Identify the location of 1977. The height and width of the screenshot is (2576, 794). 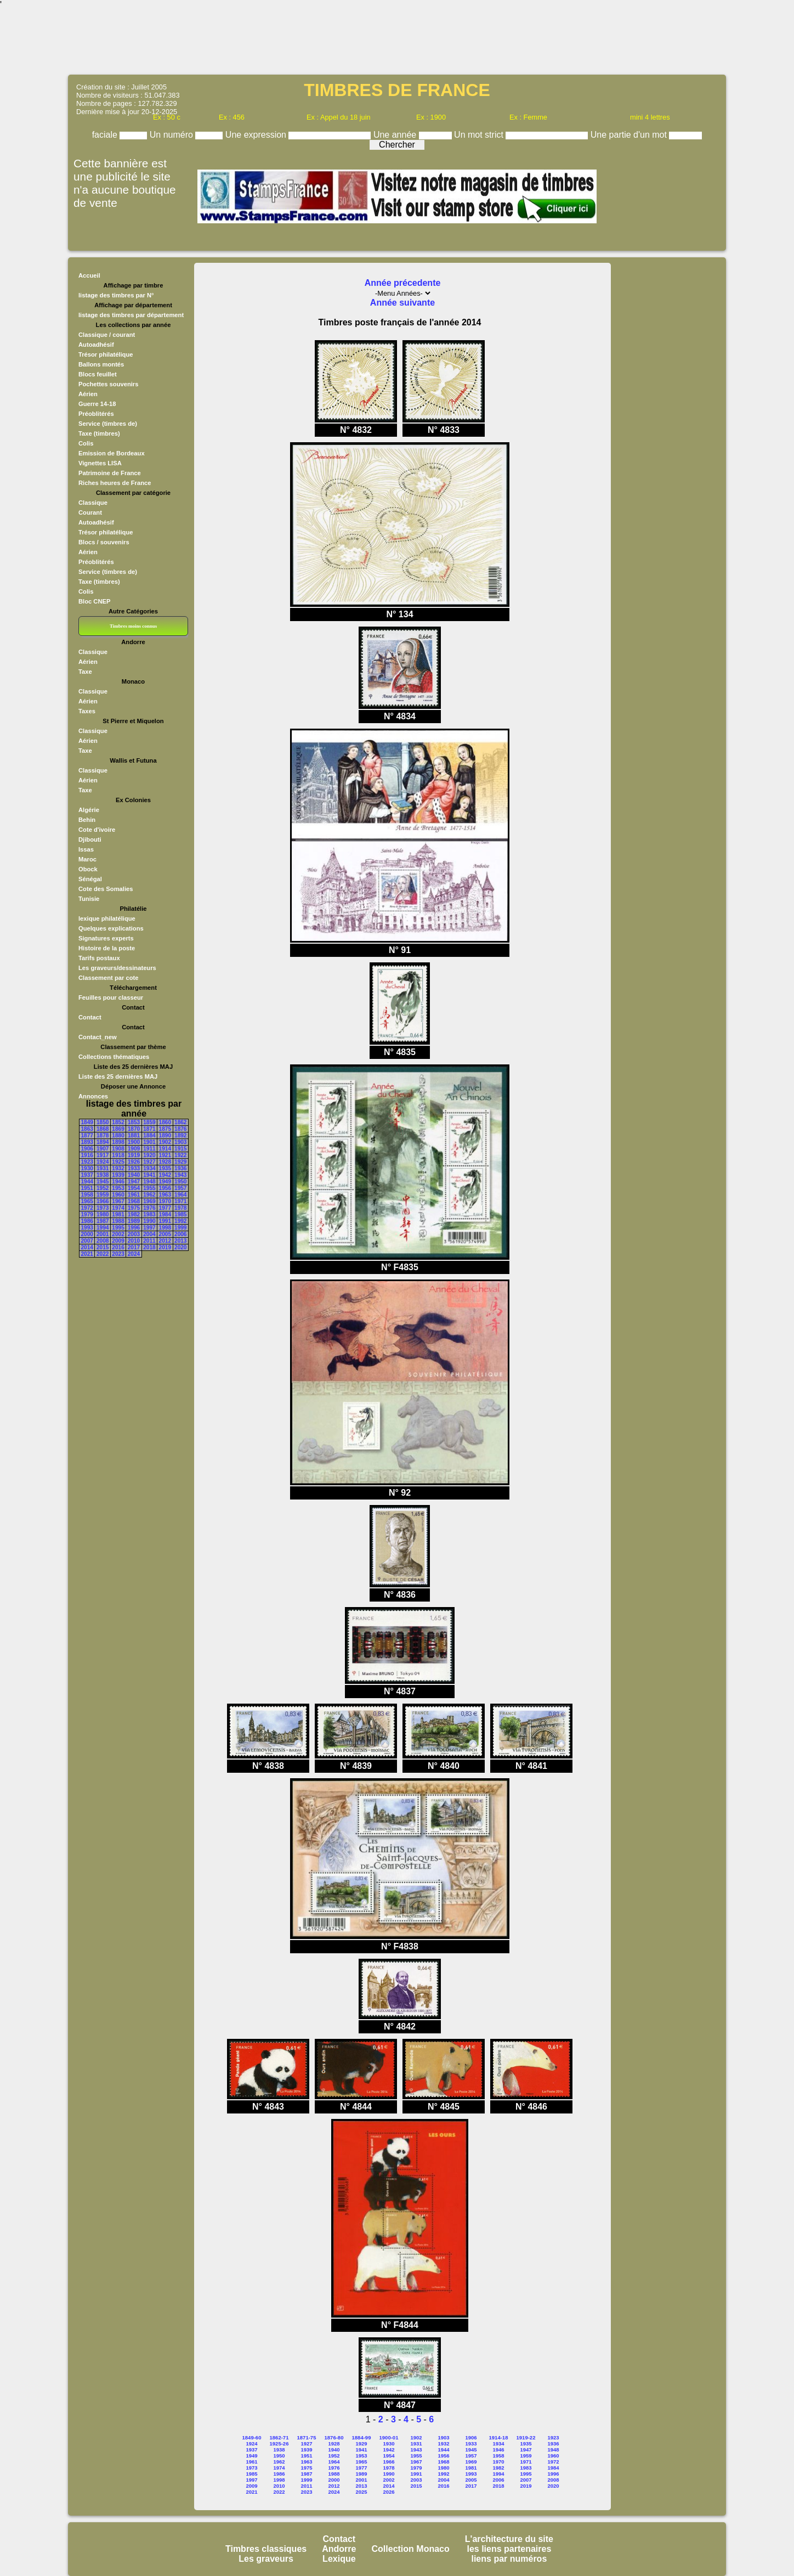
(165, 1208).